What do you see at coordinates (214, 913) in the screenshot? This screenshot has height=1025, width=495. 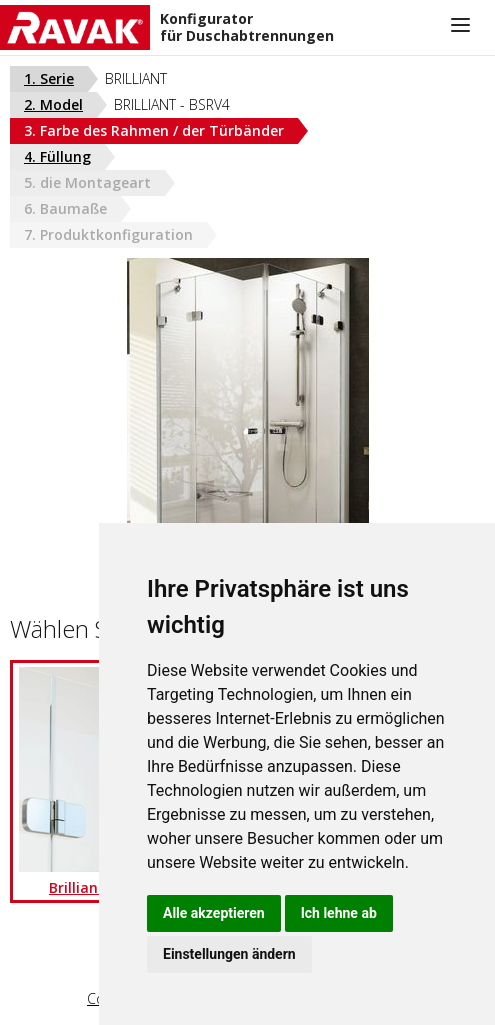 I see `Alle akzeptieren [button]` at bounding box center [214, 913].